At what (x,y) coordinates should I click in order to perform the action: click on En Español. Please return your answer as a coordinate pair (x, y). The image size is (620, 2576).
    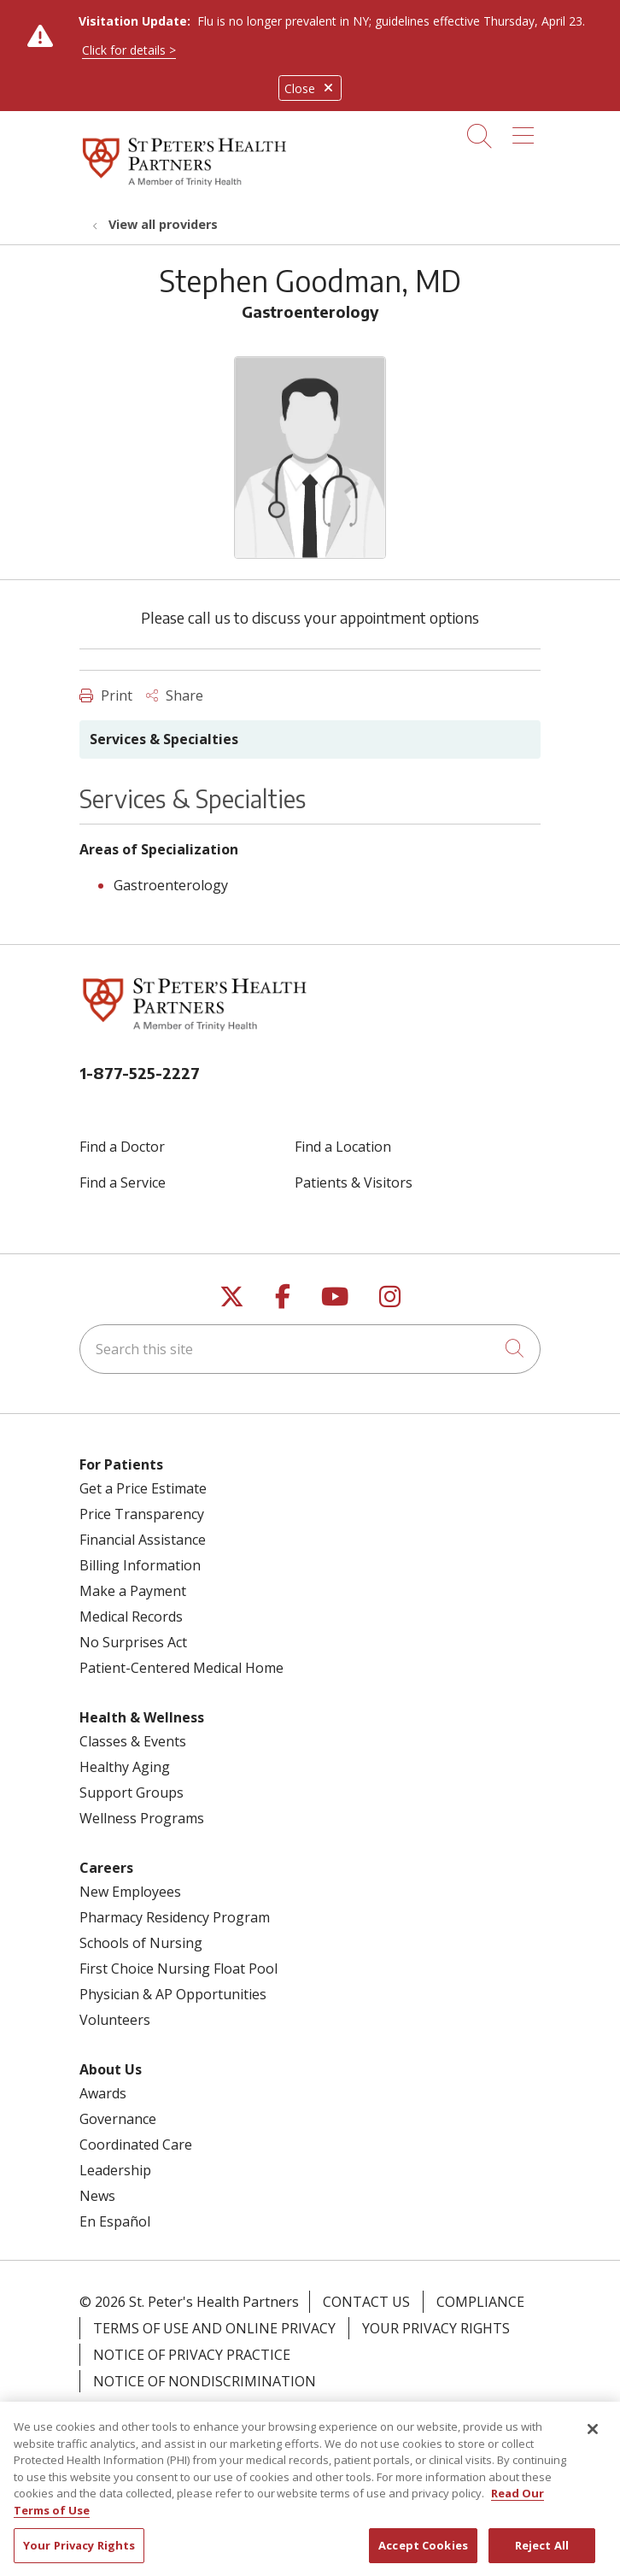
    Looking at the image, I should click on (114, 2221).